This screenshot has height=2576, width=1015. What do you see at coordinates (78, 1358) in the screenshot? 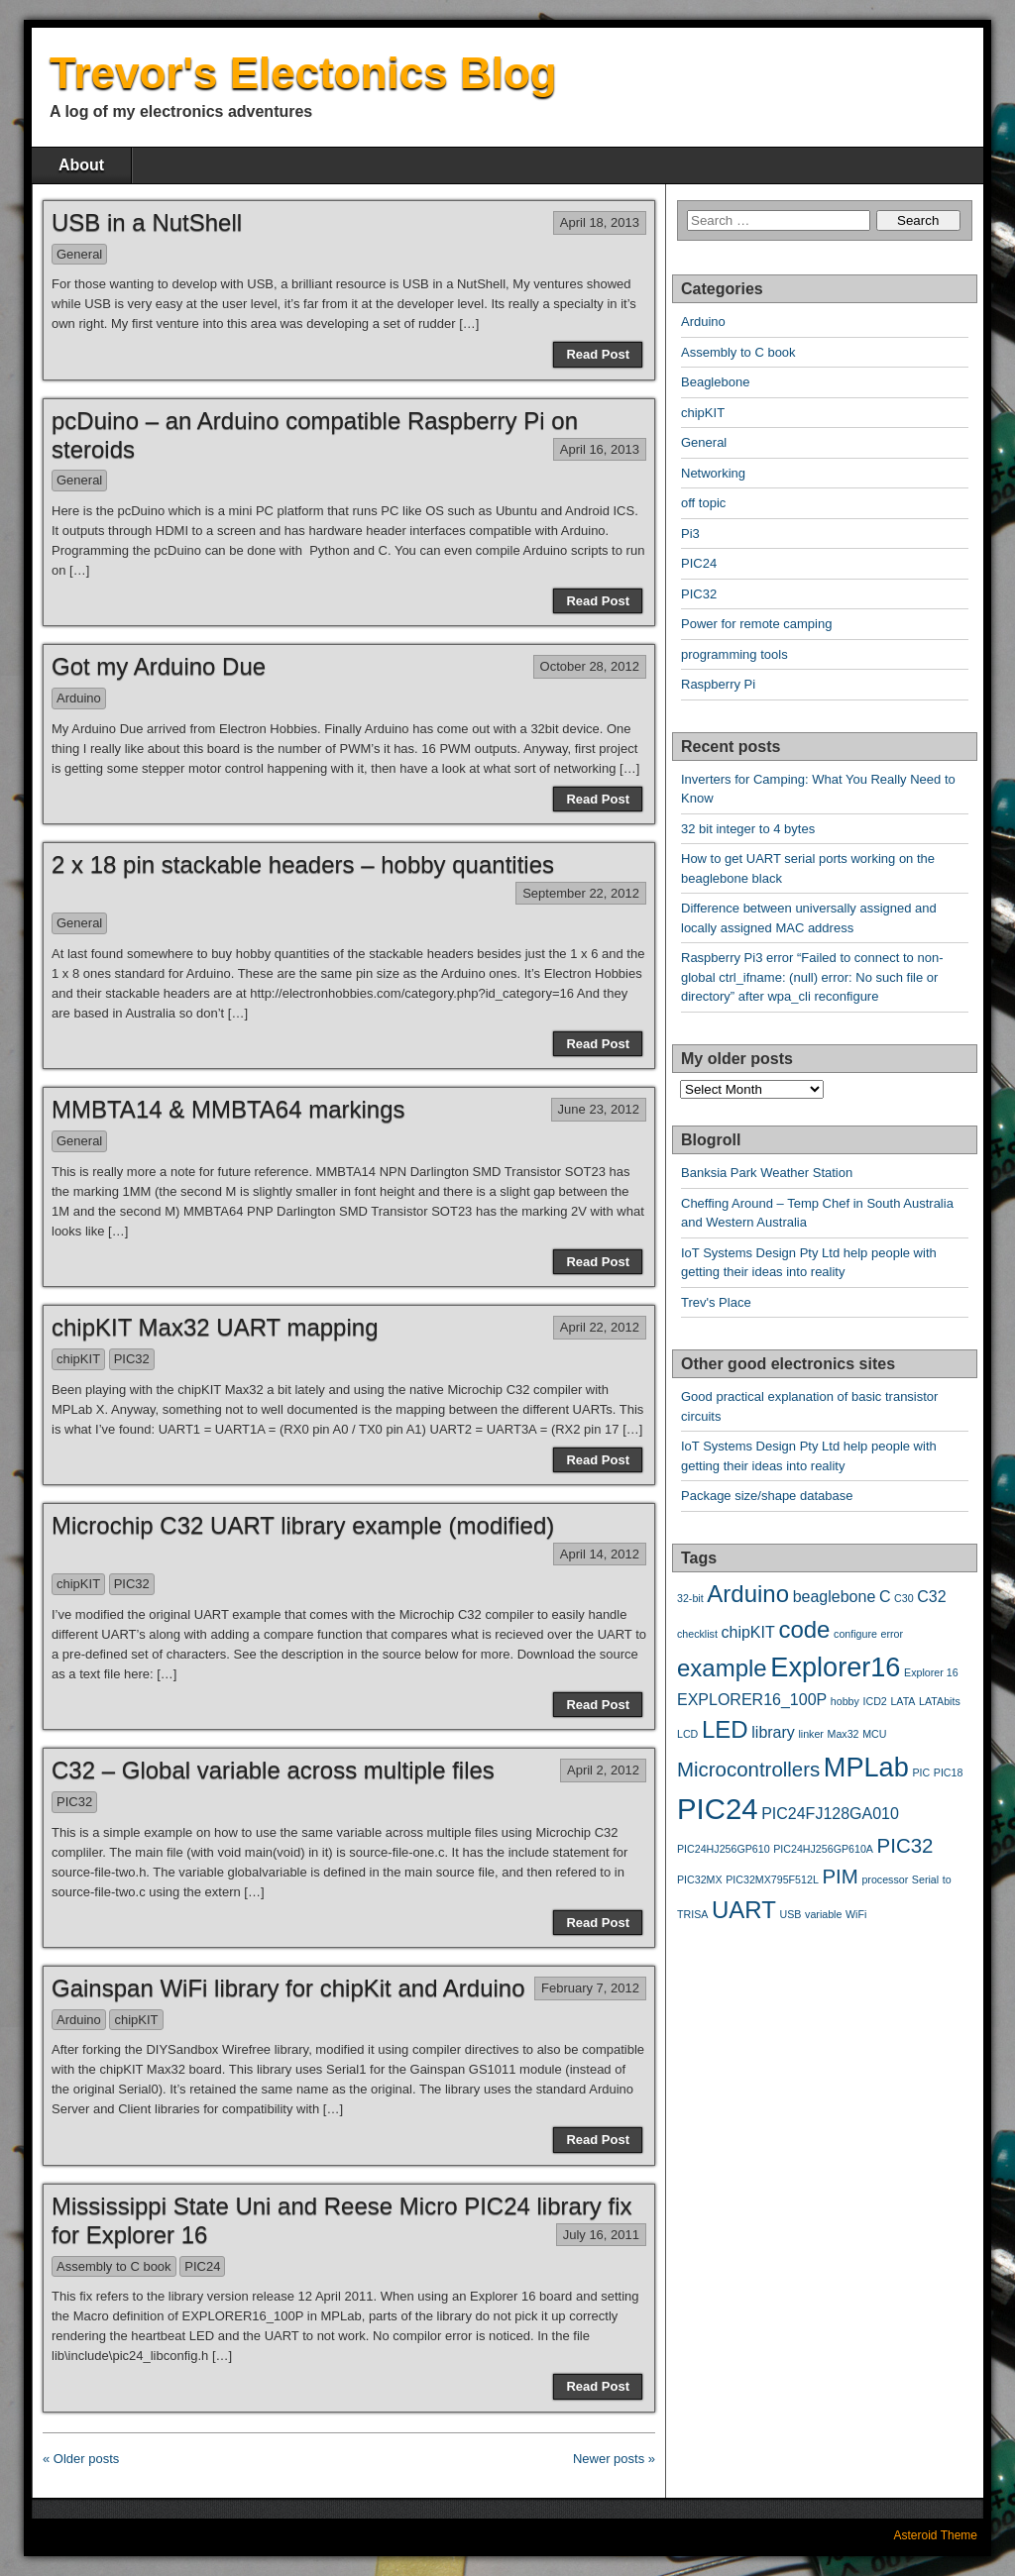
I see `chipKIT` at bounding box center [78, 1358].